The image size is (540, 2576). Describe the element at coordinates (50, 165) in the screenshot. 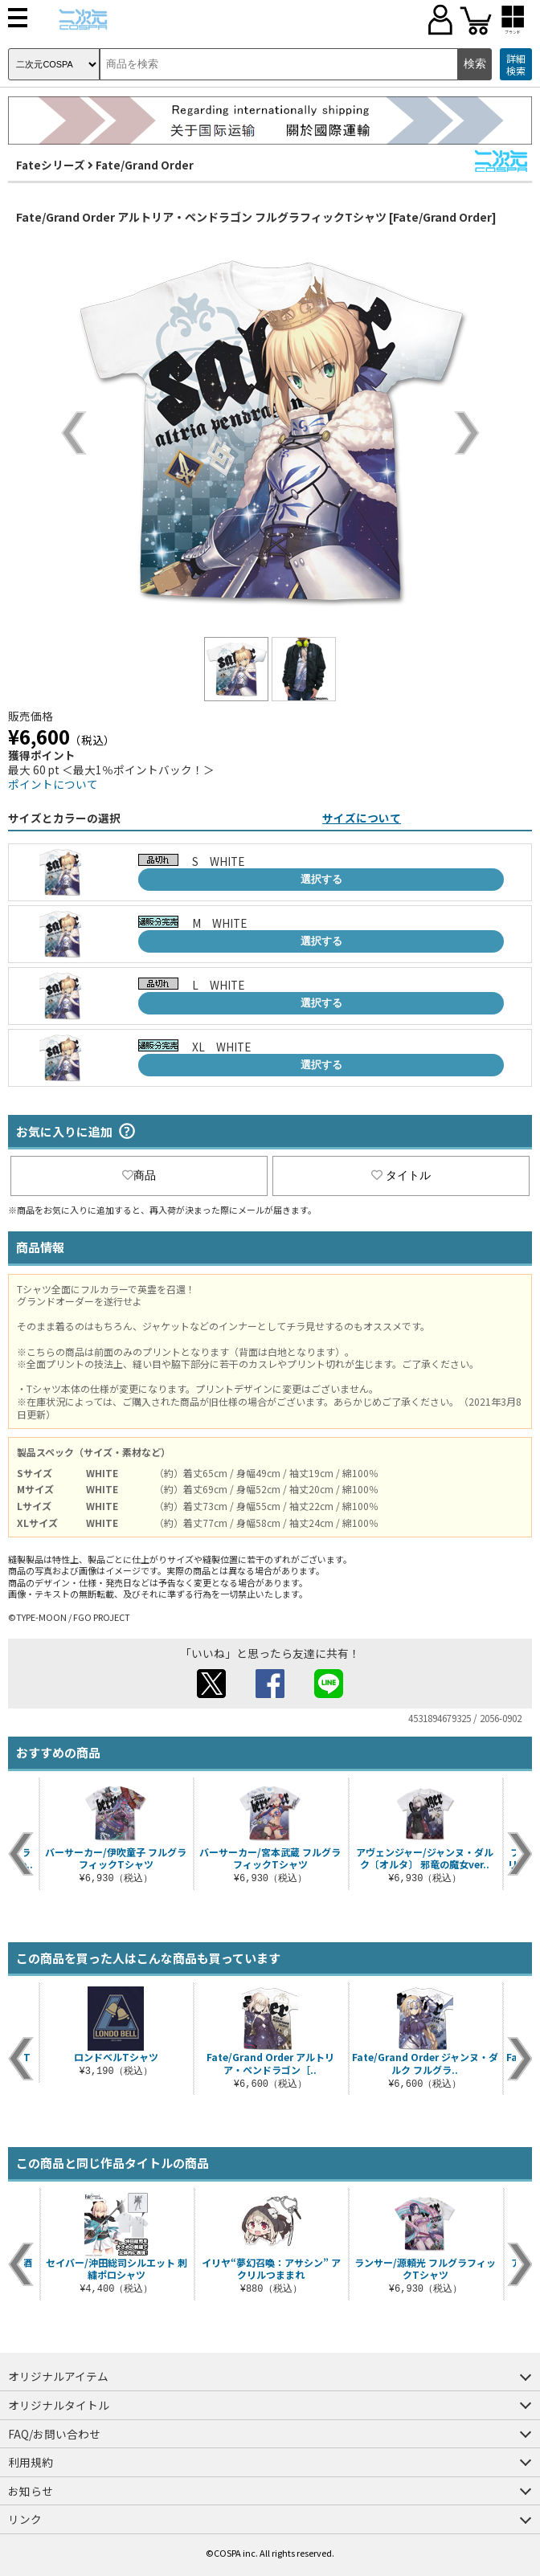

I see `Fateシリーズ` at that location.